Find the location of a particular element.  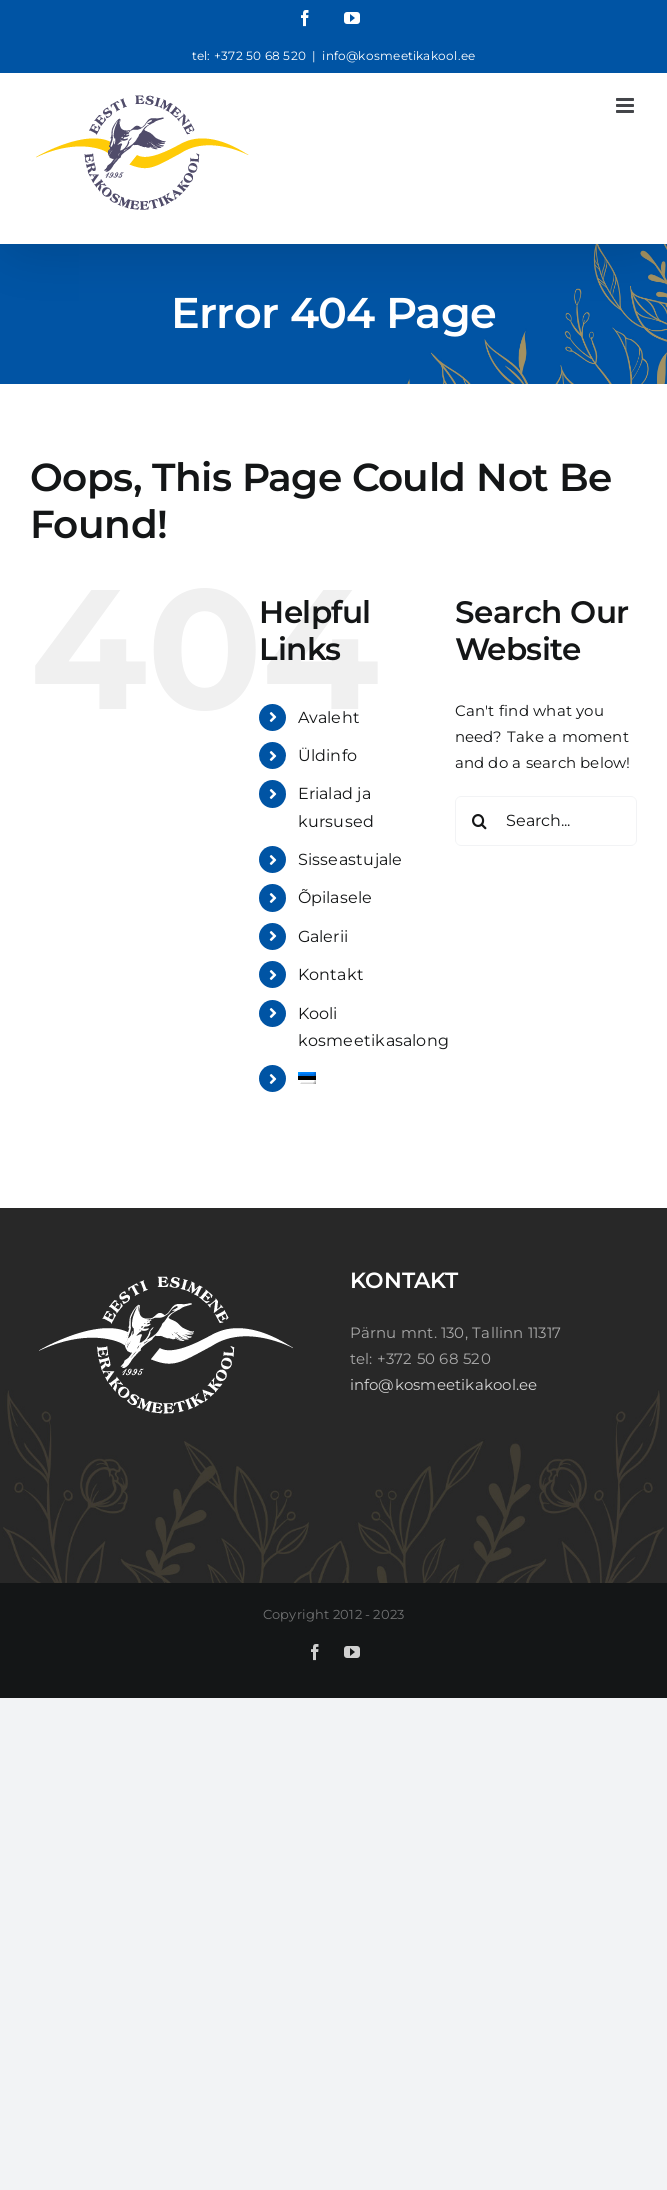

[Search] is located at coordinates (480, 821).